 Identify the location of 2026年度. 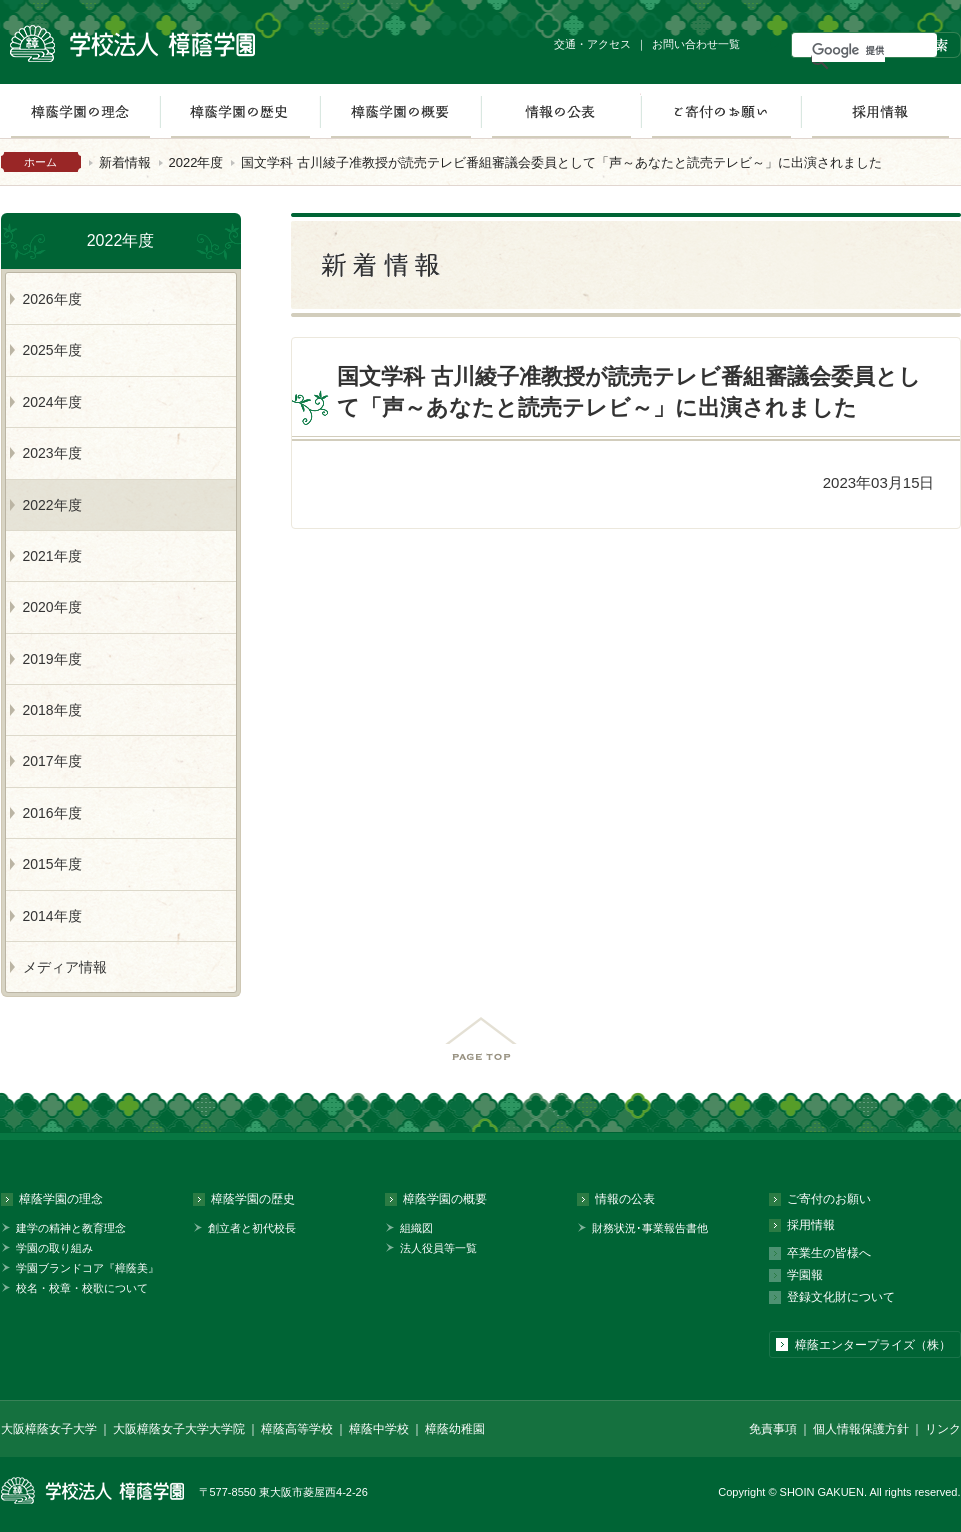
(52, 299).